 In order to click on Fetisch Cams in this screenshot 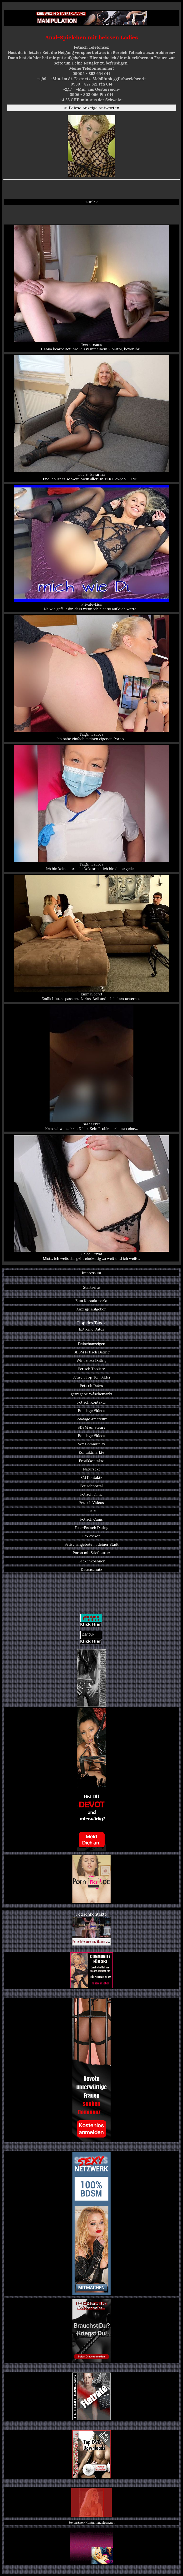, I will do `click(91, 1519)`.